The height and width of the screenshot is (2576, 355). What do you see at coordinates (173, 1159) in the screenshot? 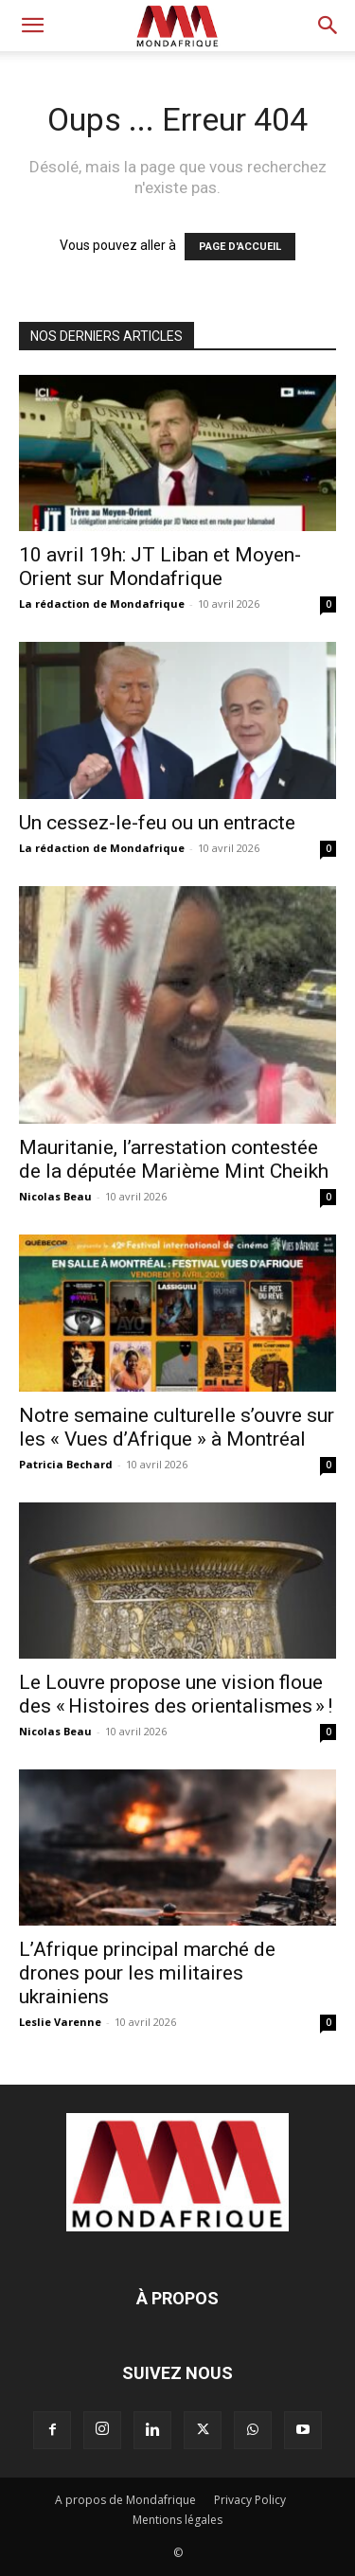
I see `Mauritanie, l’arrestation contestée de la députée Marième Mint Cheikh` at bounding box center [173, 1159].